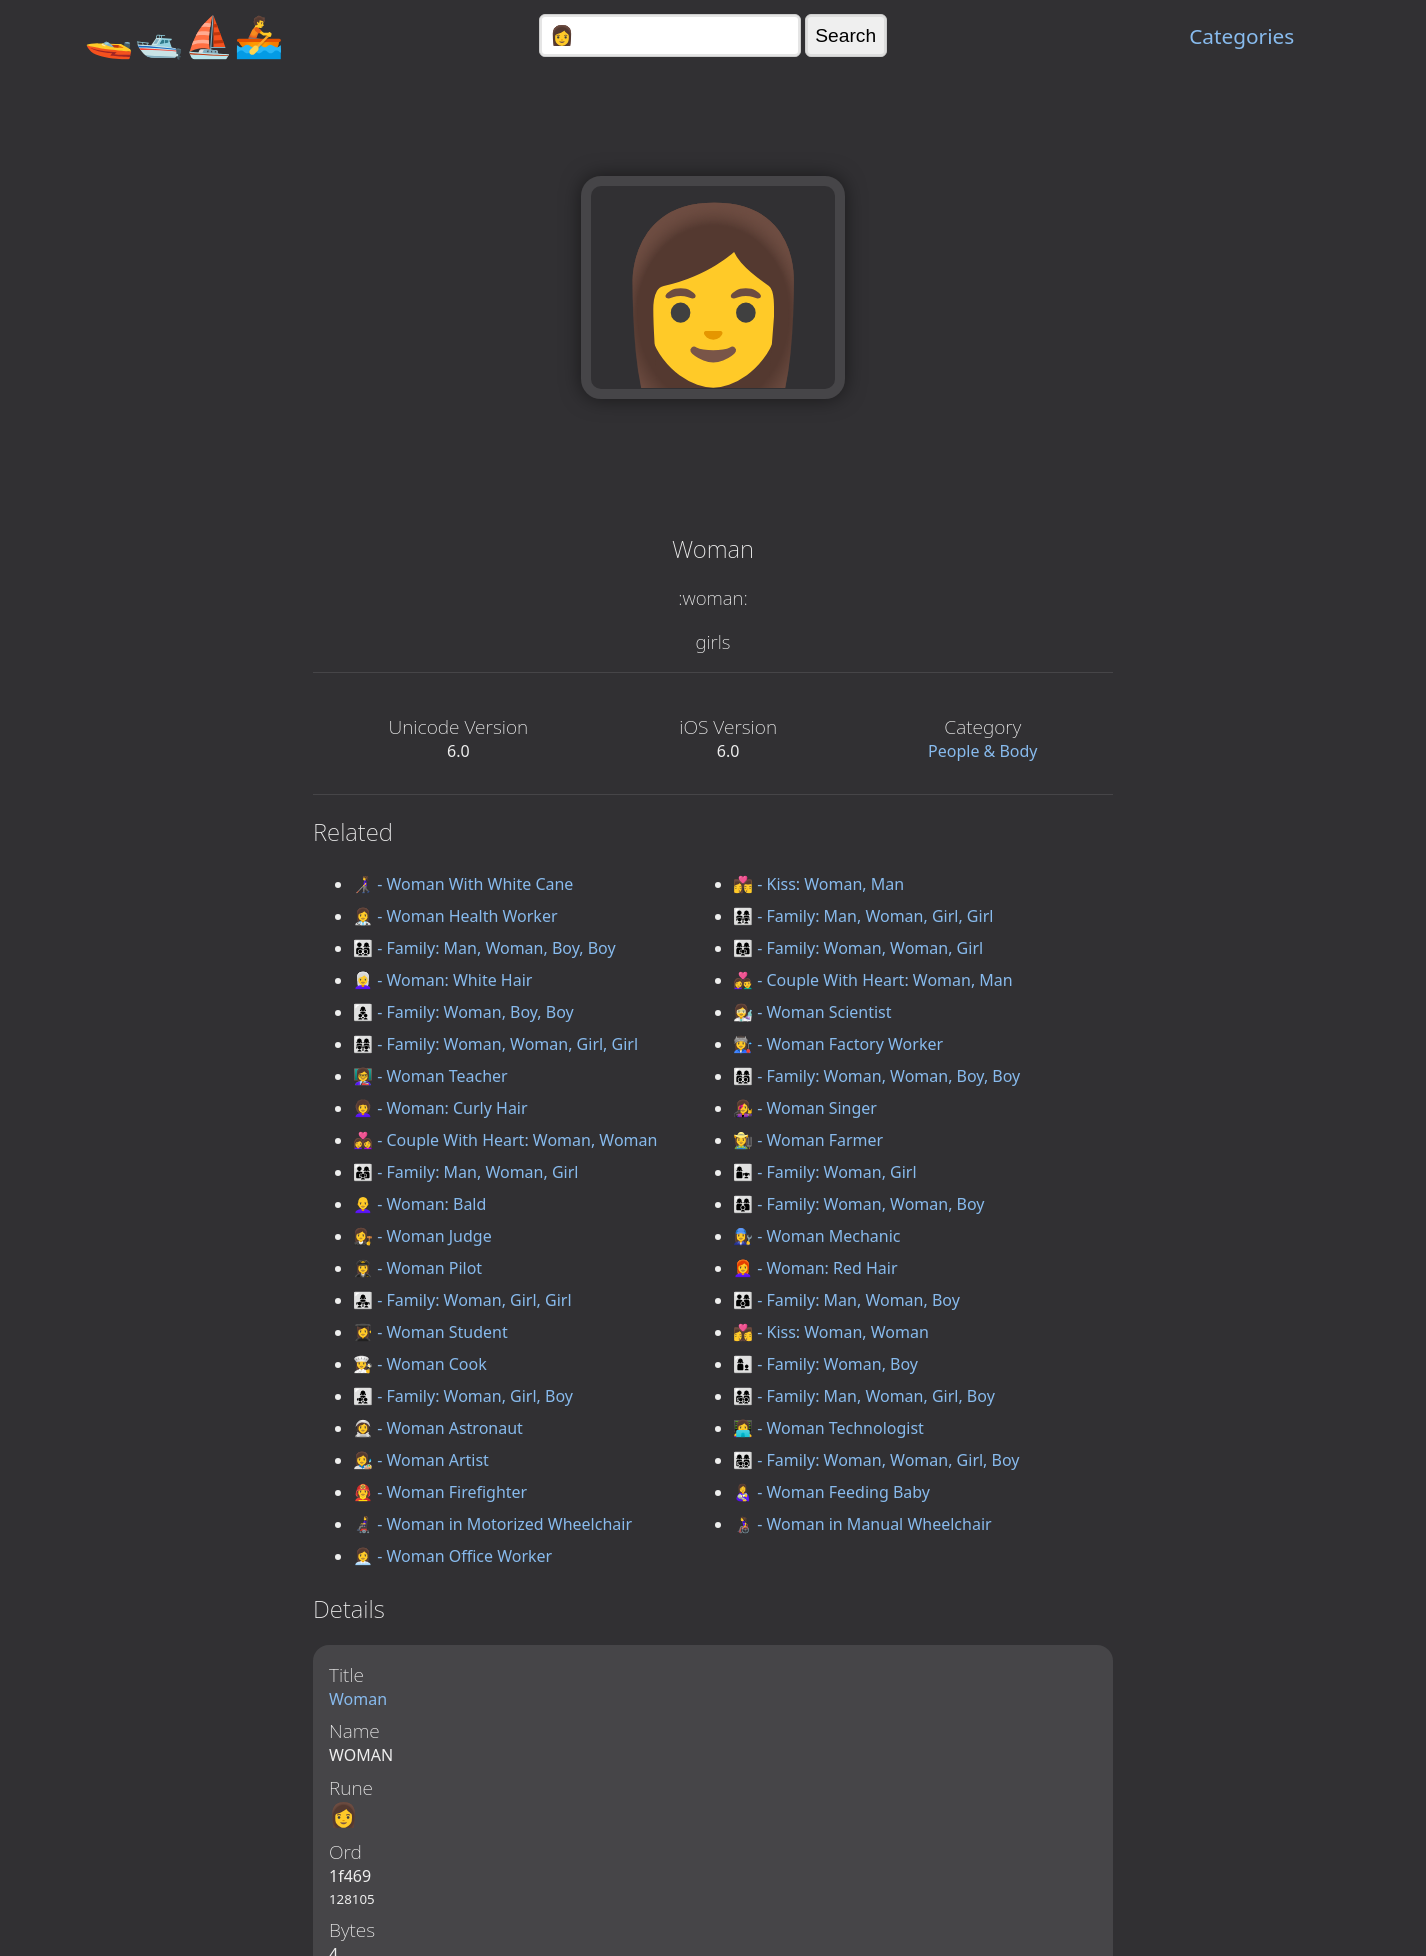 The height and width of the screenshot is (1956, 1426). Describe the element at coordinates (838, 1044) in the screenshot. I see `👩‍🏭 - Woman Factory Worker` at that location.